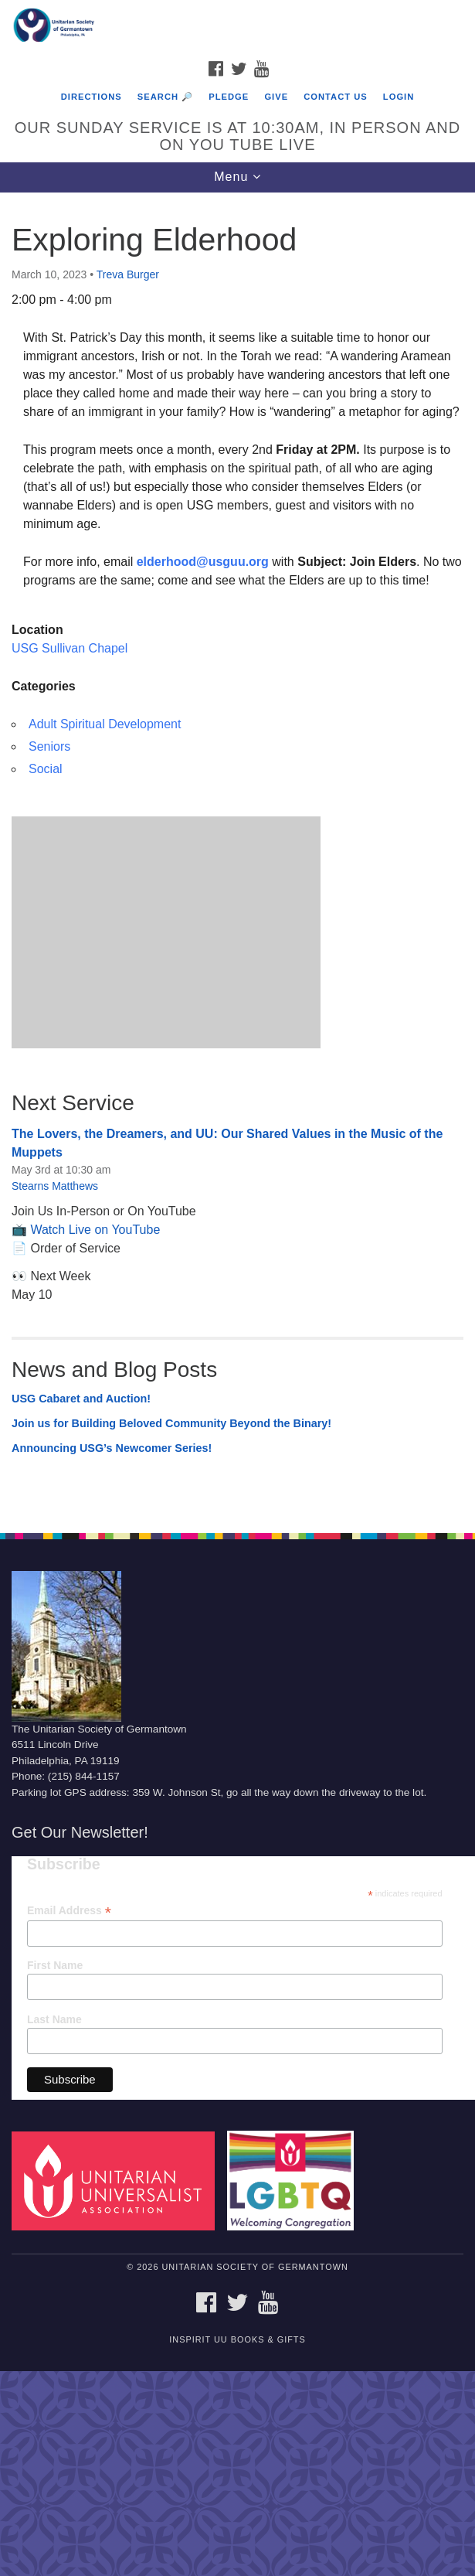 The width and height of the screenshot is (475, 2576). Describe the element at coordinates (276, 96) in the screenshot. I see `Give` at that location.